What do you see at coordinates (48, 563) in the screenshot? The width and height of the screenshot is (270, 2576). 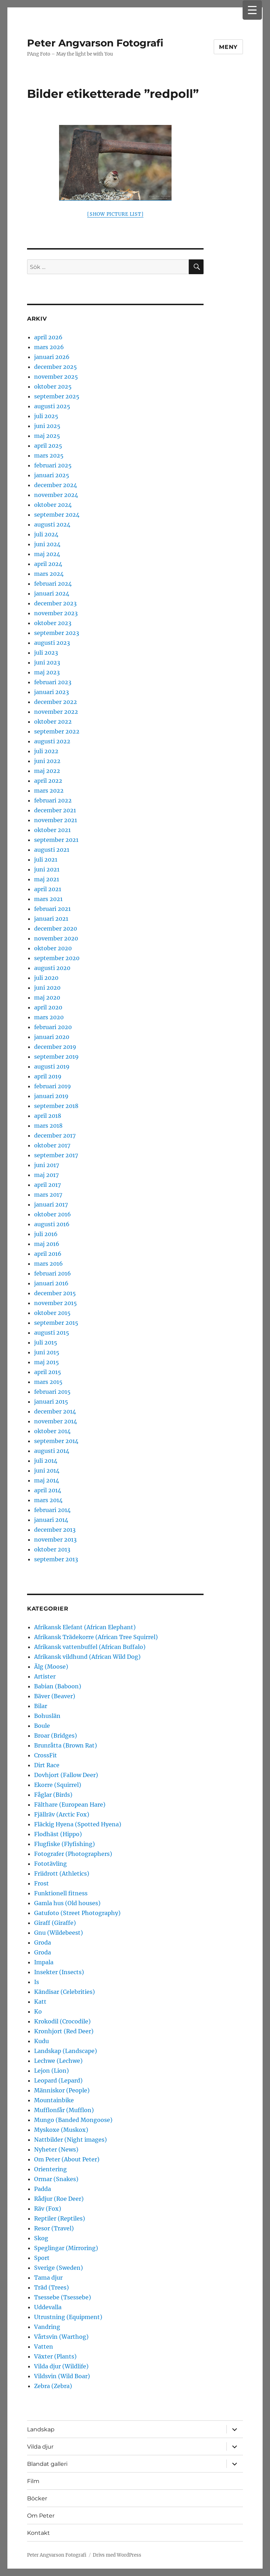 I see `april 2024` at bounding box center [48, 563].